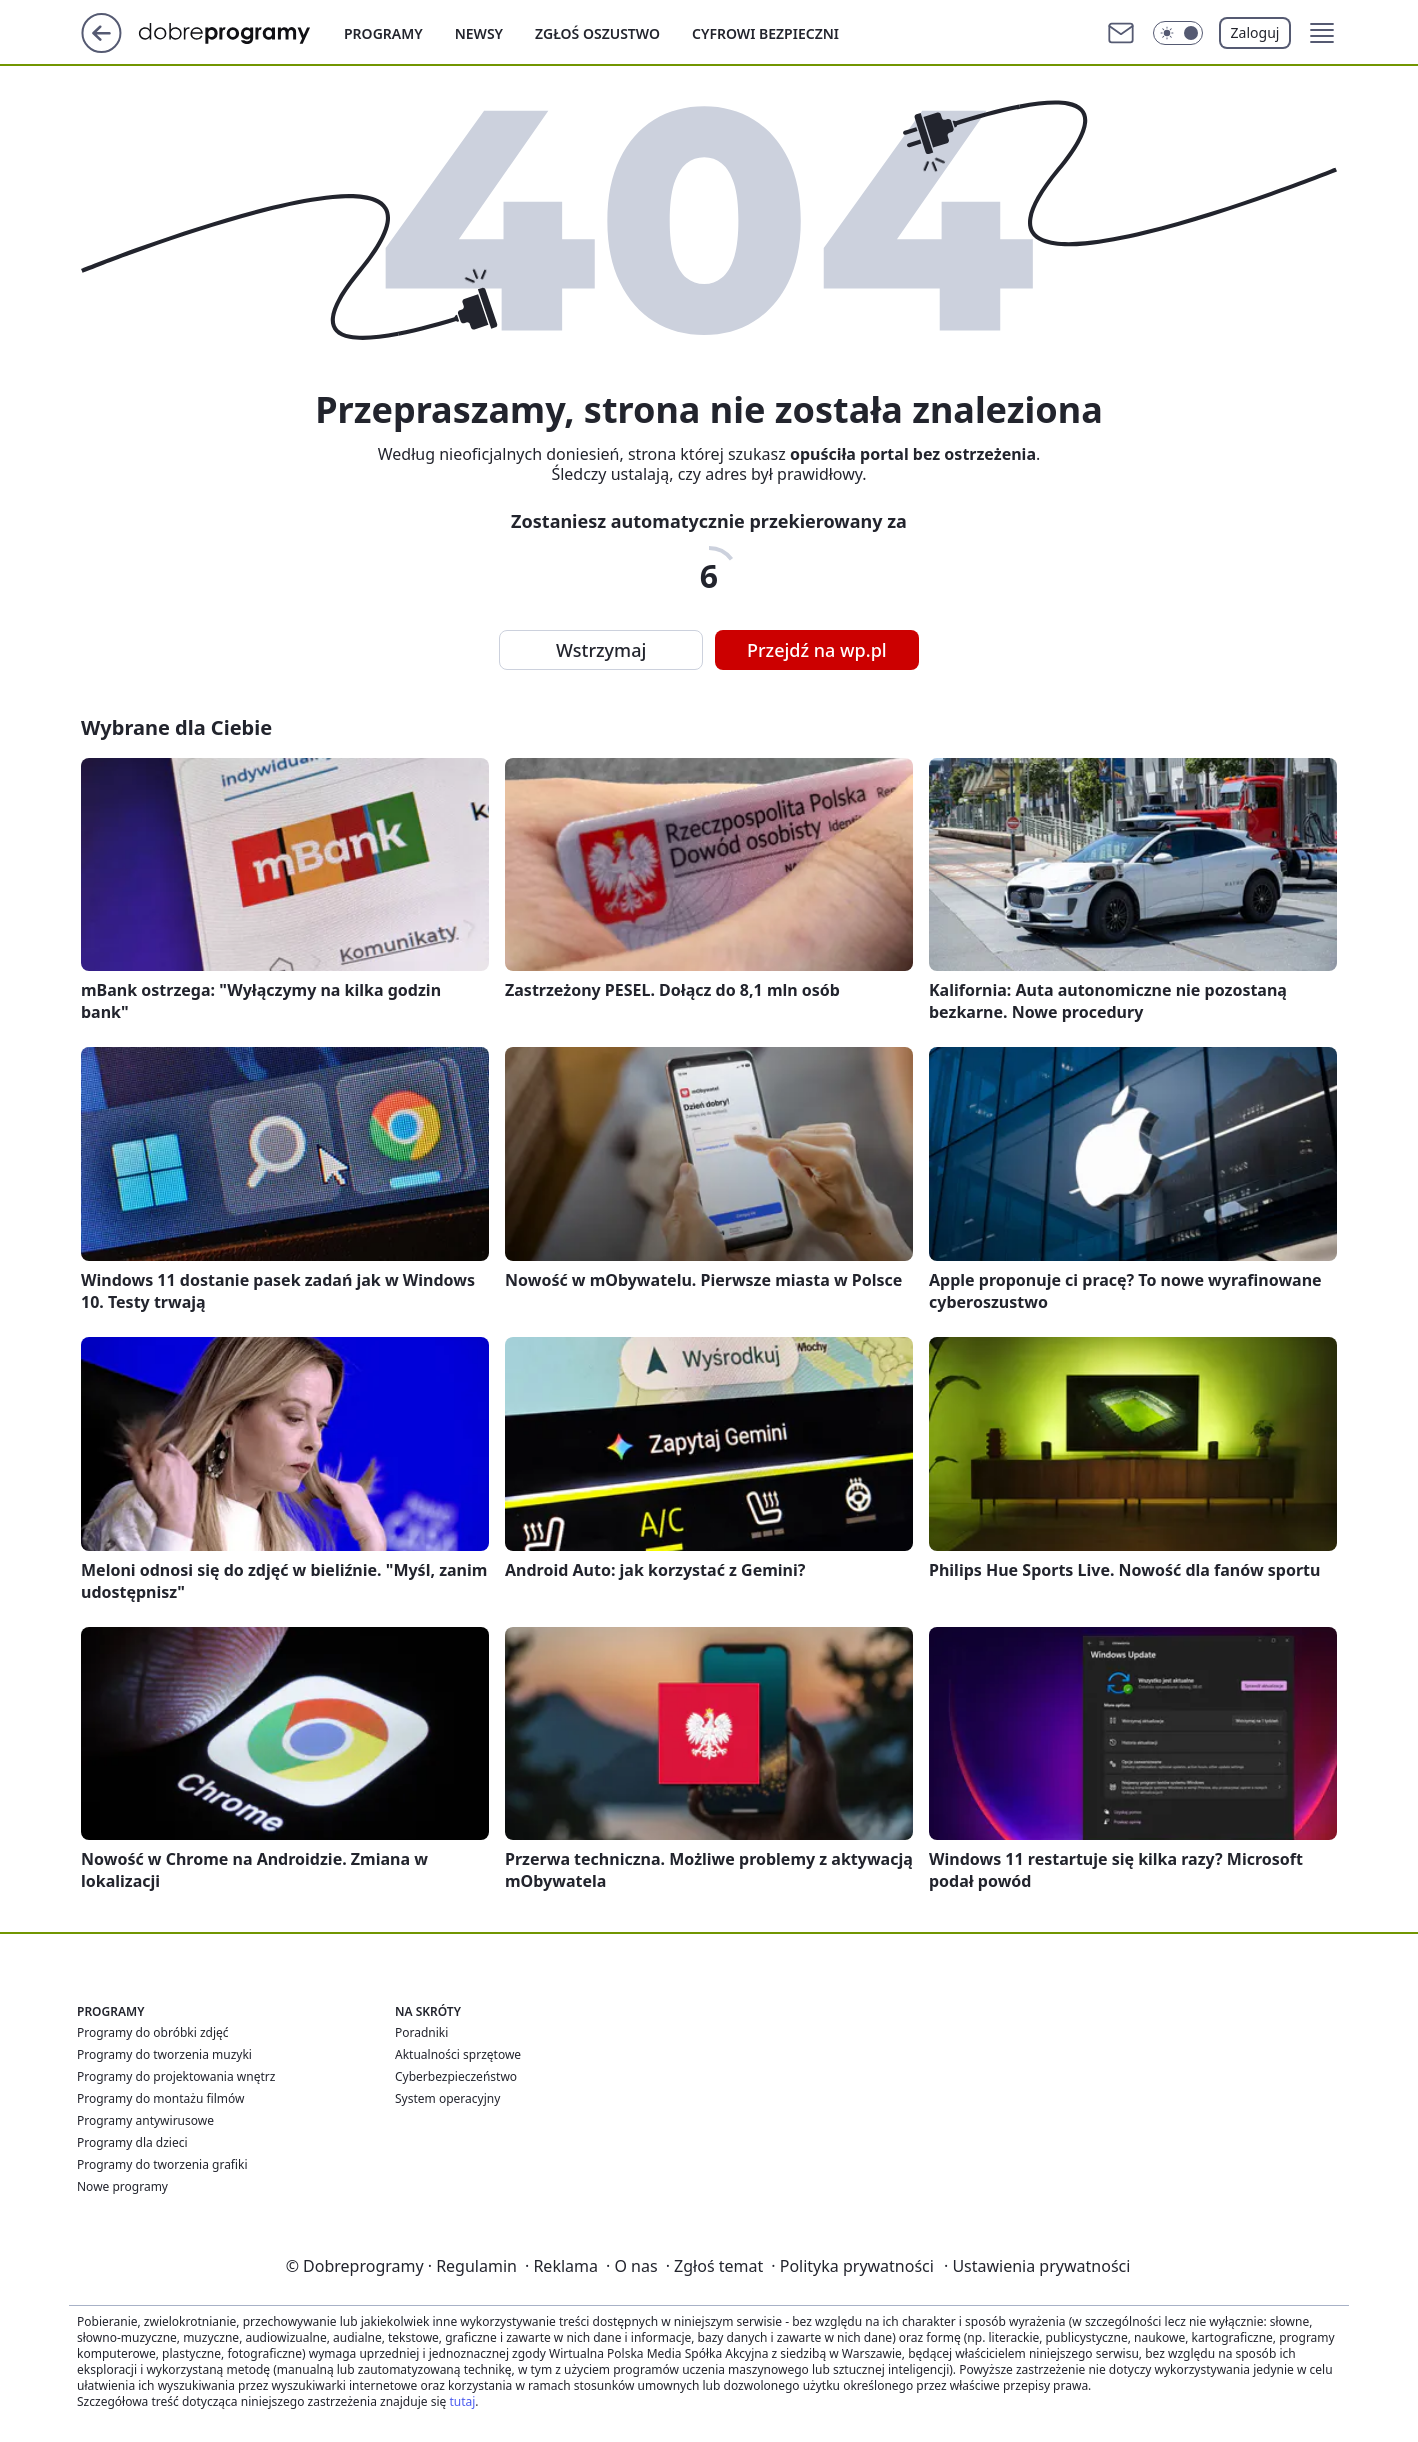 The image size is (1418, 2442). I want to click on Ustawienia prywatności, so click(1037, 2266).